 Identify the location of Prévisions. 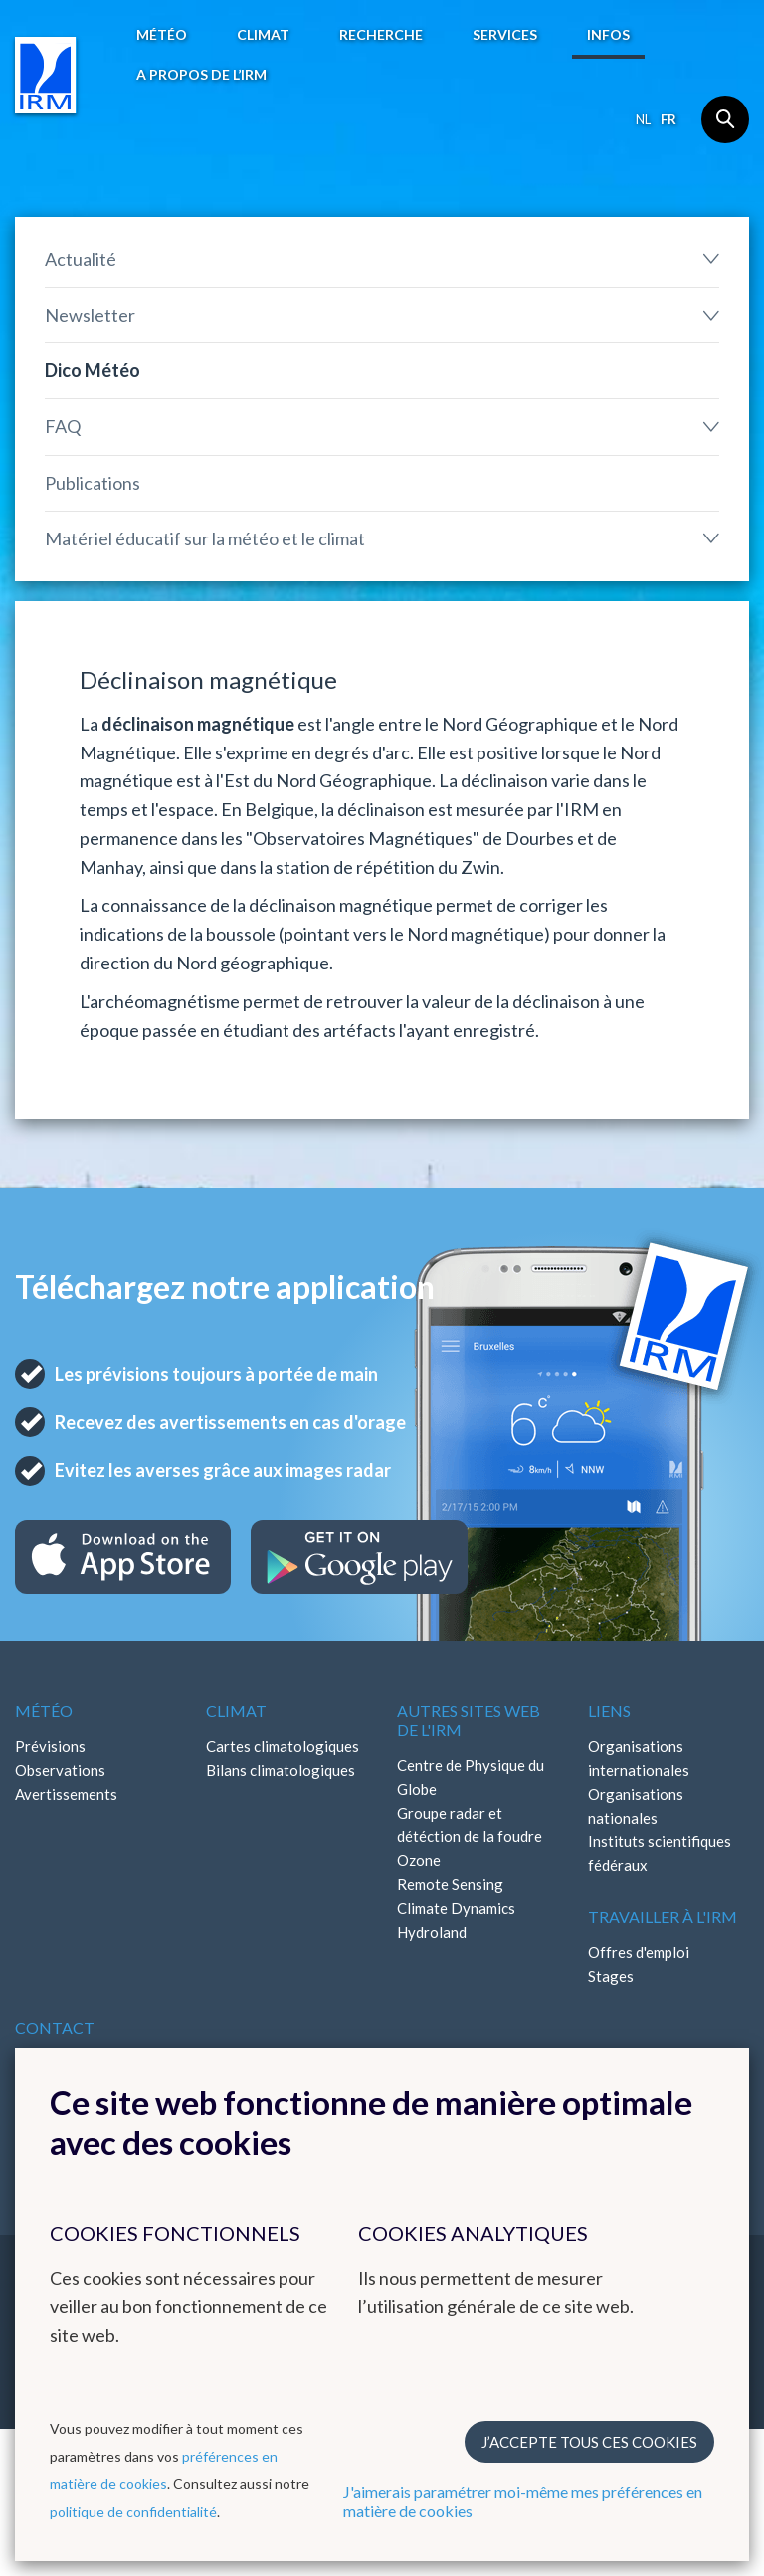
(50, 1746).